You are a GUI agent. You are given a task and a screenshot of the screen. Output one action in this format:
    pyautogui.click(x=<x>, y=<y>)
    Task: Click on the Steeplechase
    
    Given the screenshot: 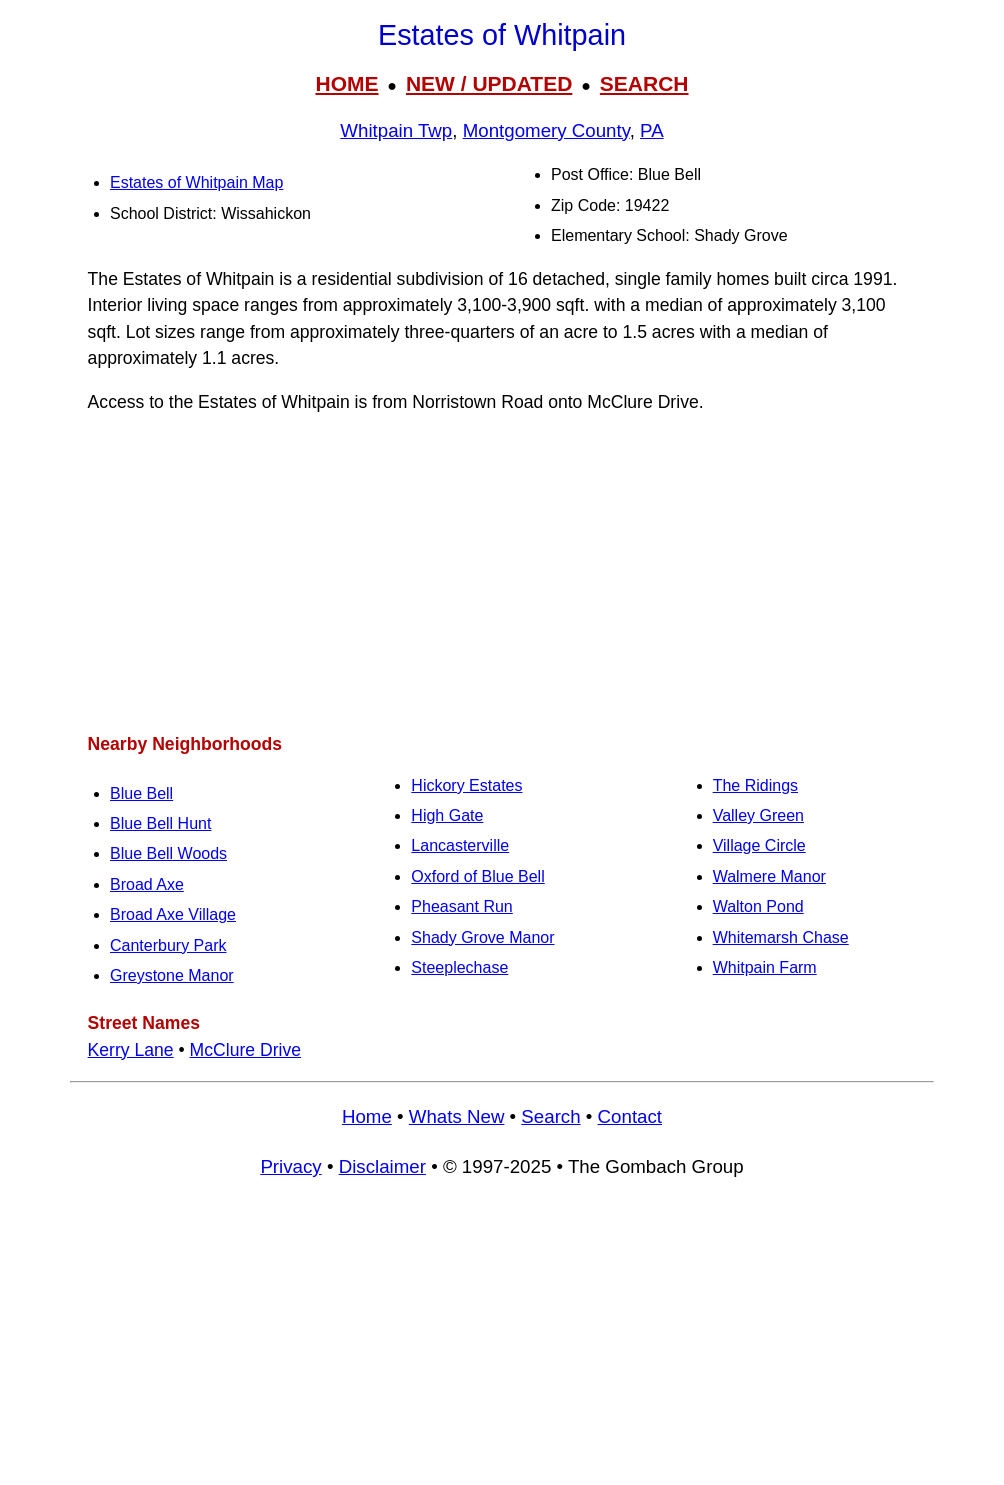 What is the action you would take?
    pyautogui.click(x=459, y=967)
    